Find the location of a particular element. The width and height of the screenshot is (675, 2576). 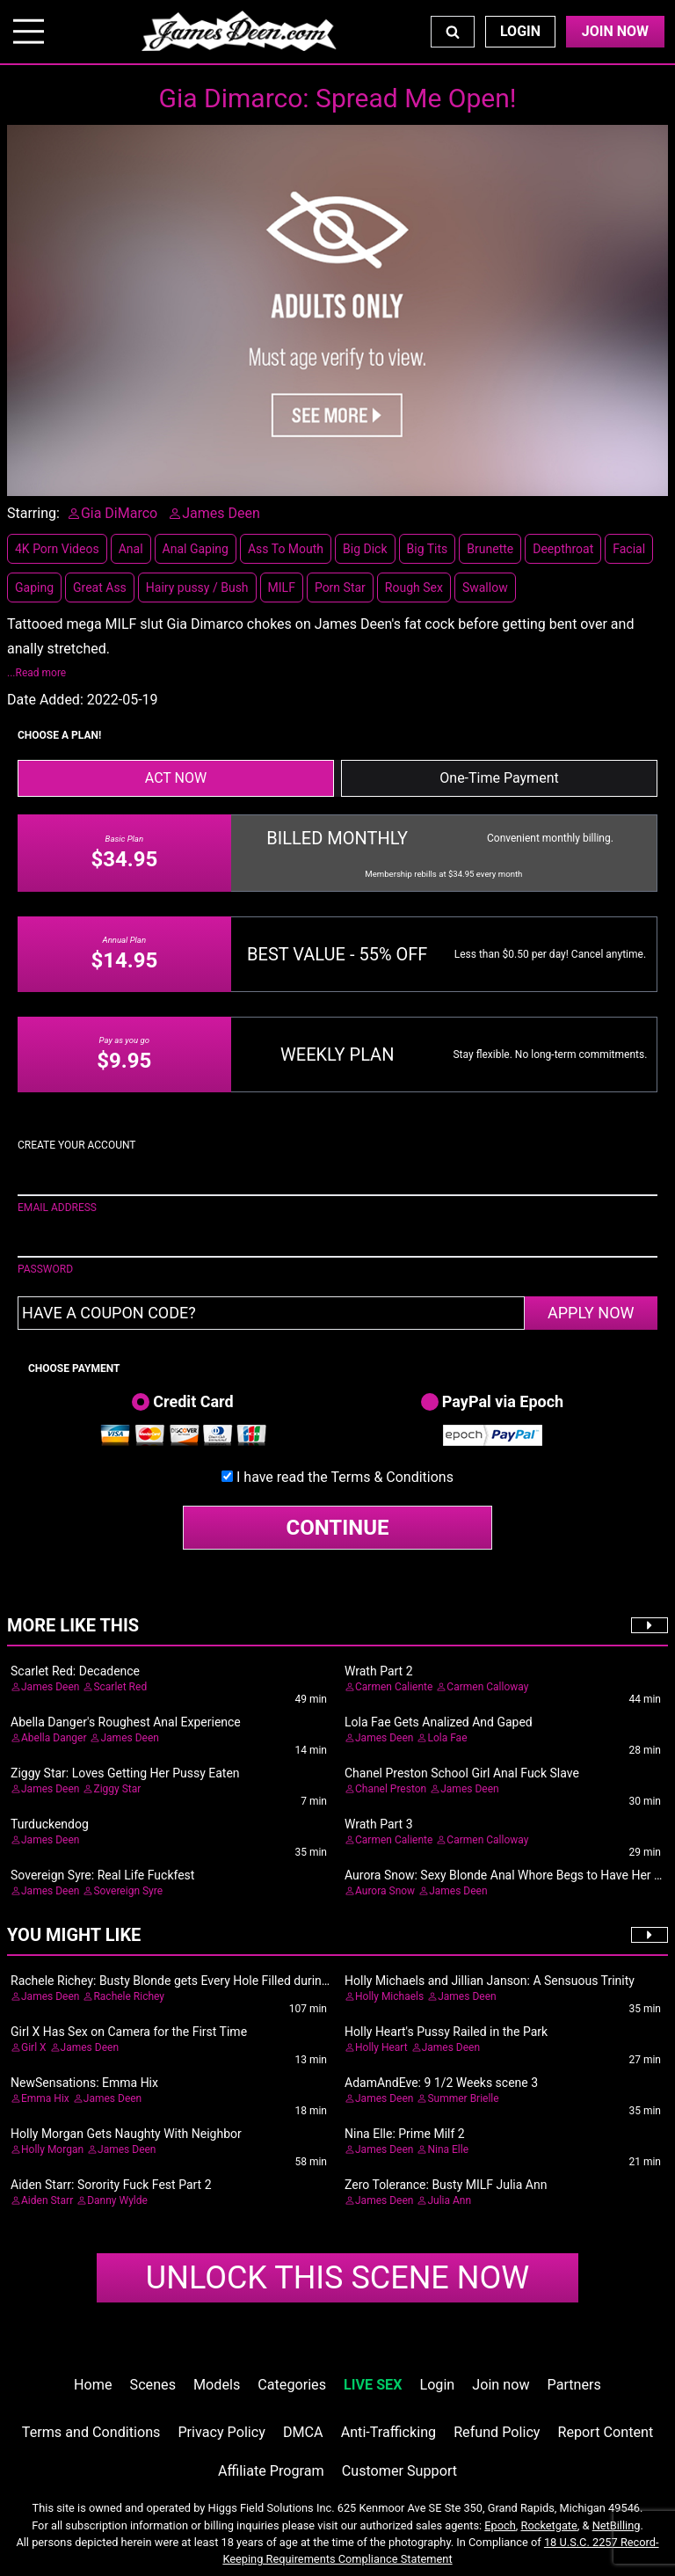

APPLY NOW is located at coordinates (591, 1312).